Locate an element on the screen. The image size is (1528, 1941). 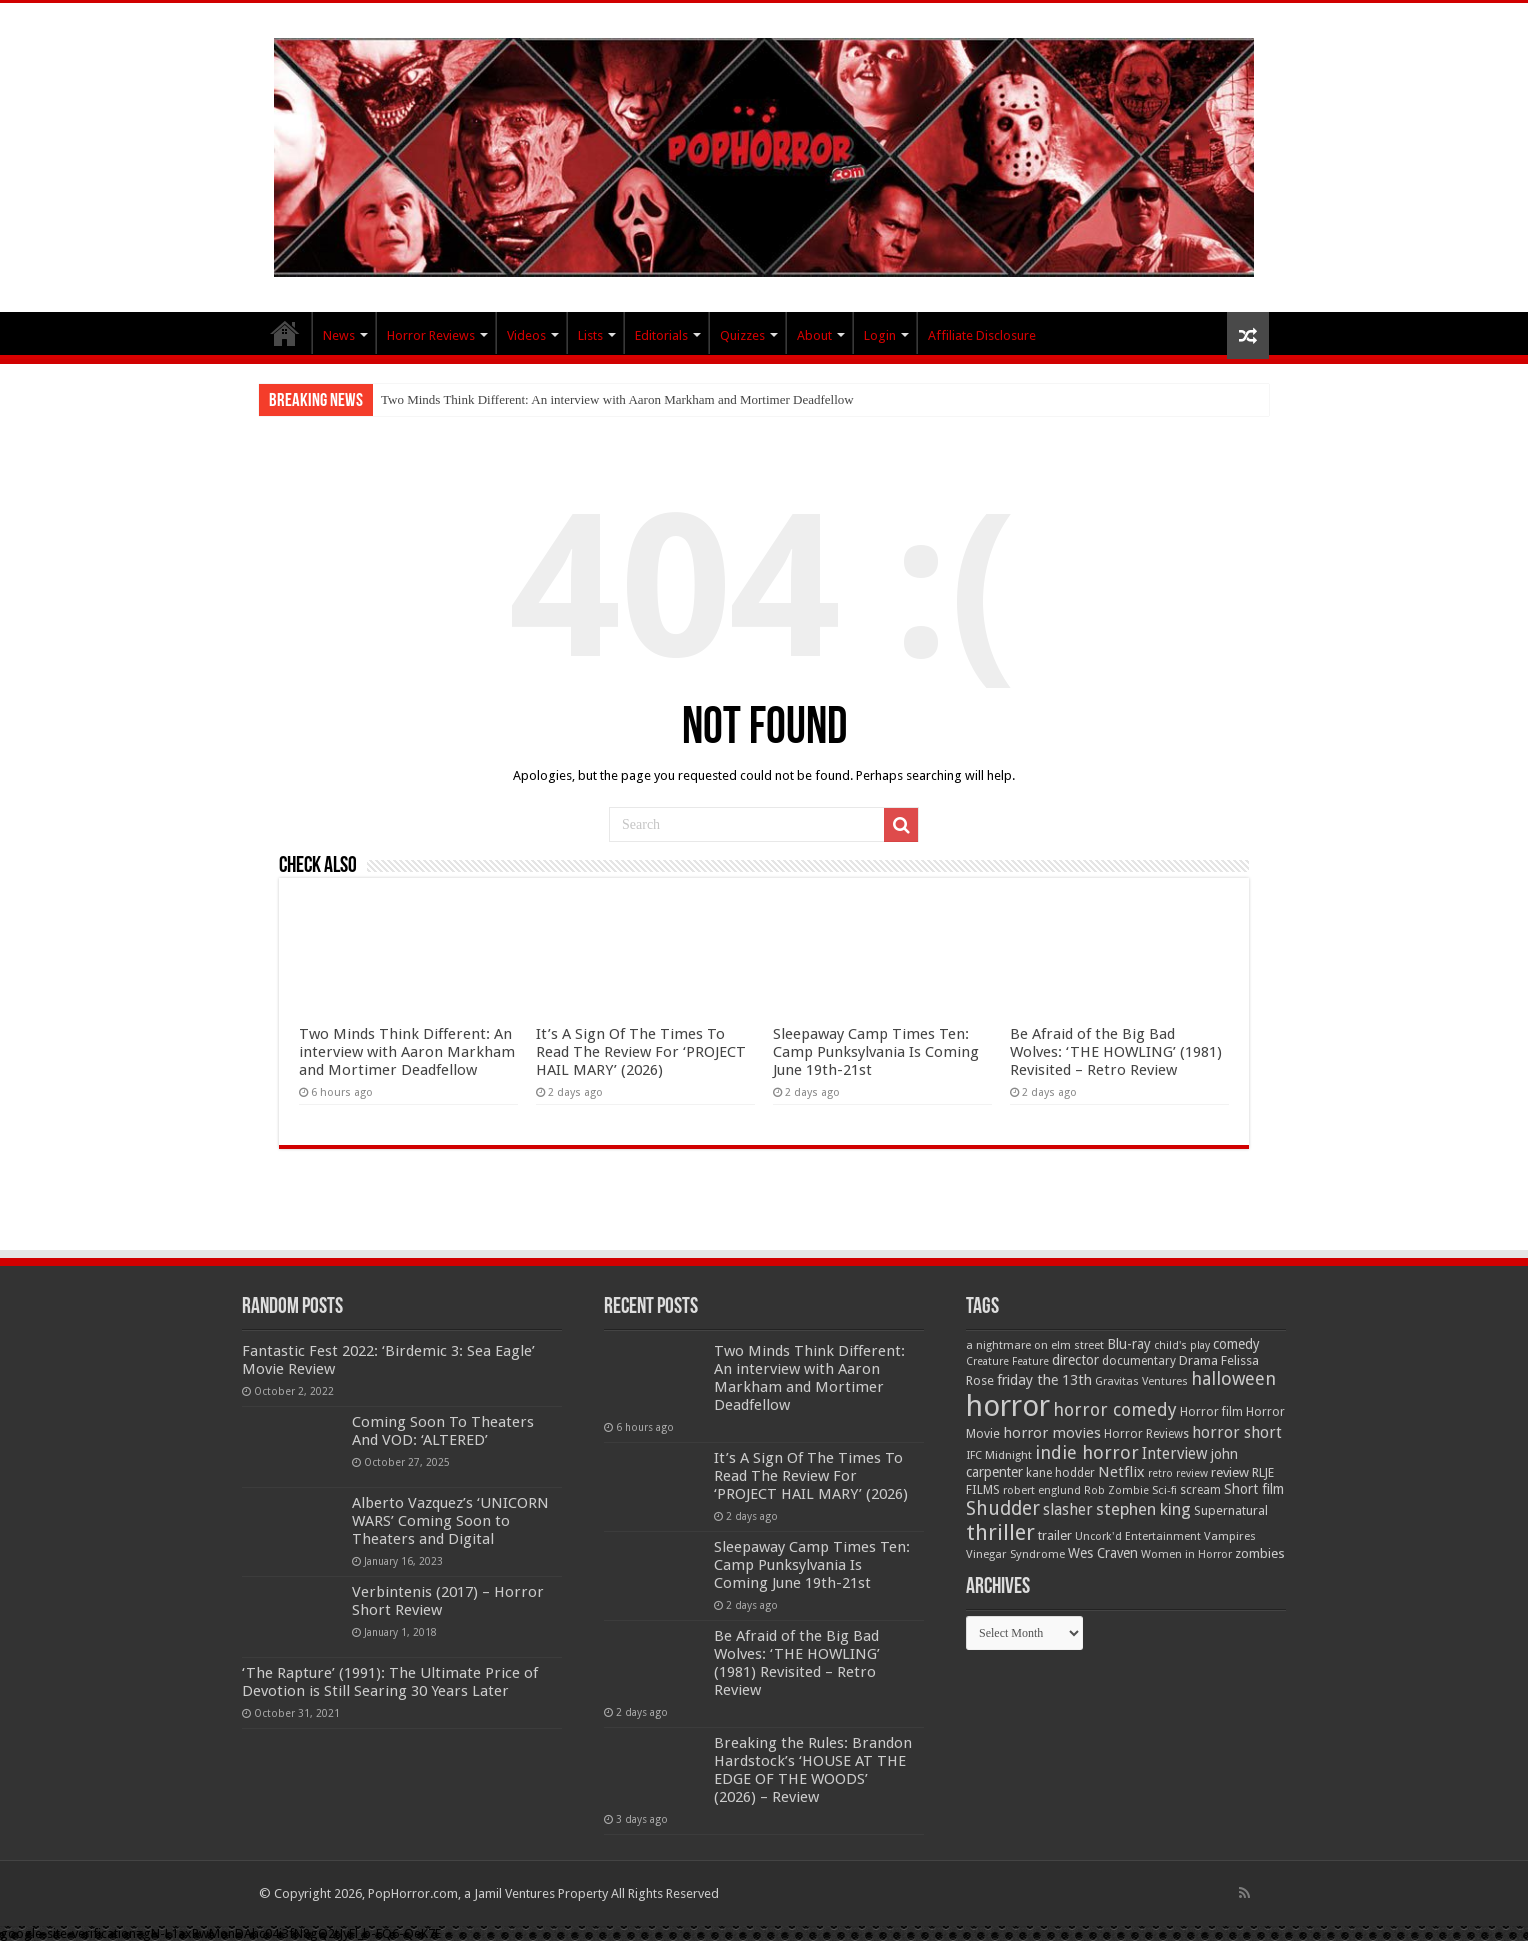
Horror Reviews is located at coordinates (431, 335).